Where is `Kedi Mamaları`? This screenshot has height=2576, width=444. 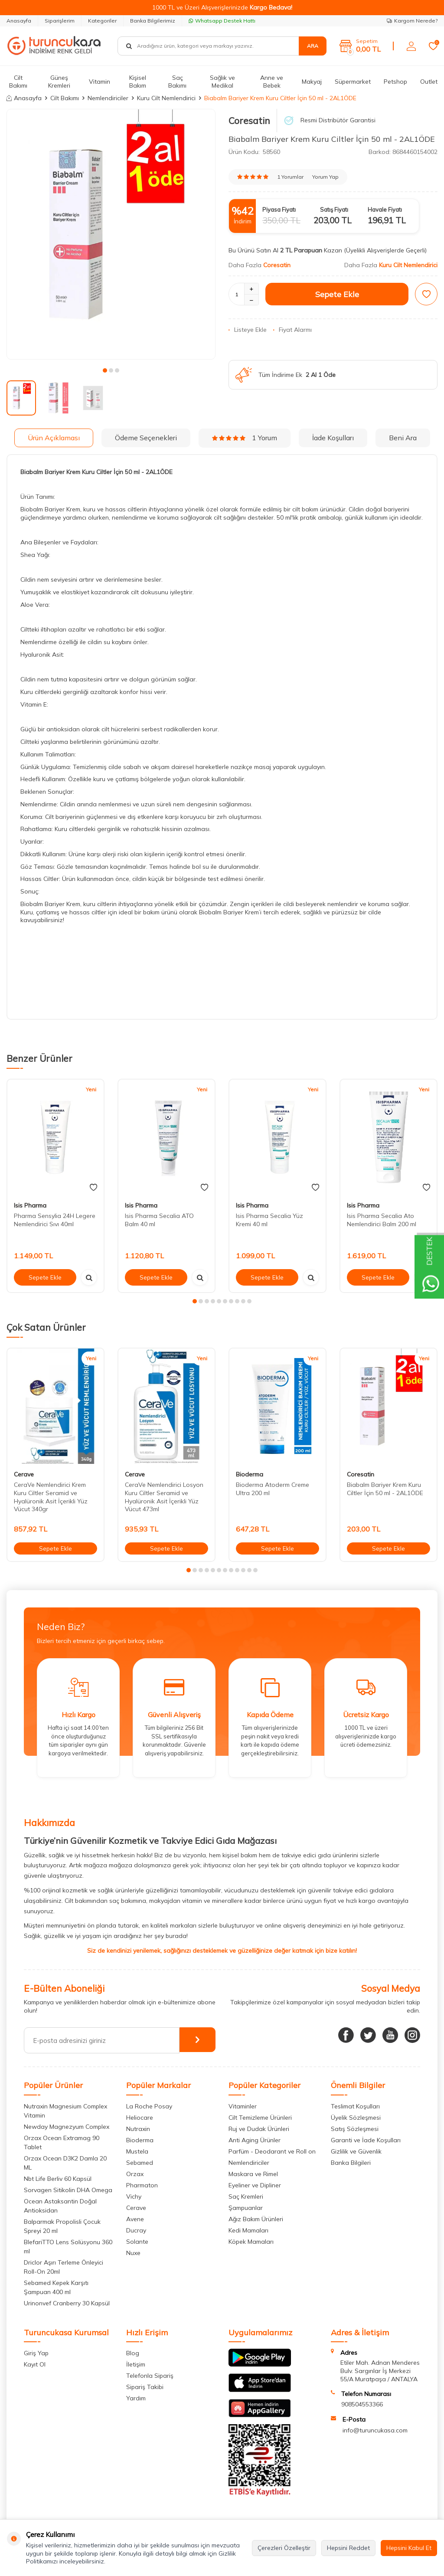 Kedi Mamaları is located at coordinates (248, 2230).